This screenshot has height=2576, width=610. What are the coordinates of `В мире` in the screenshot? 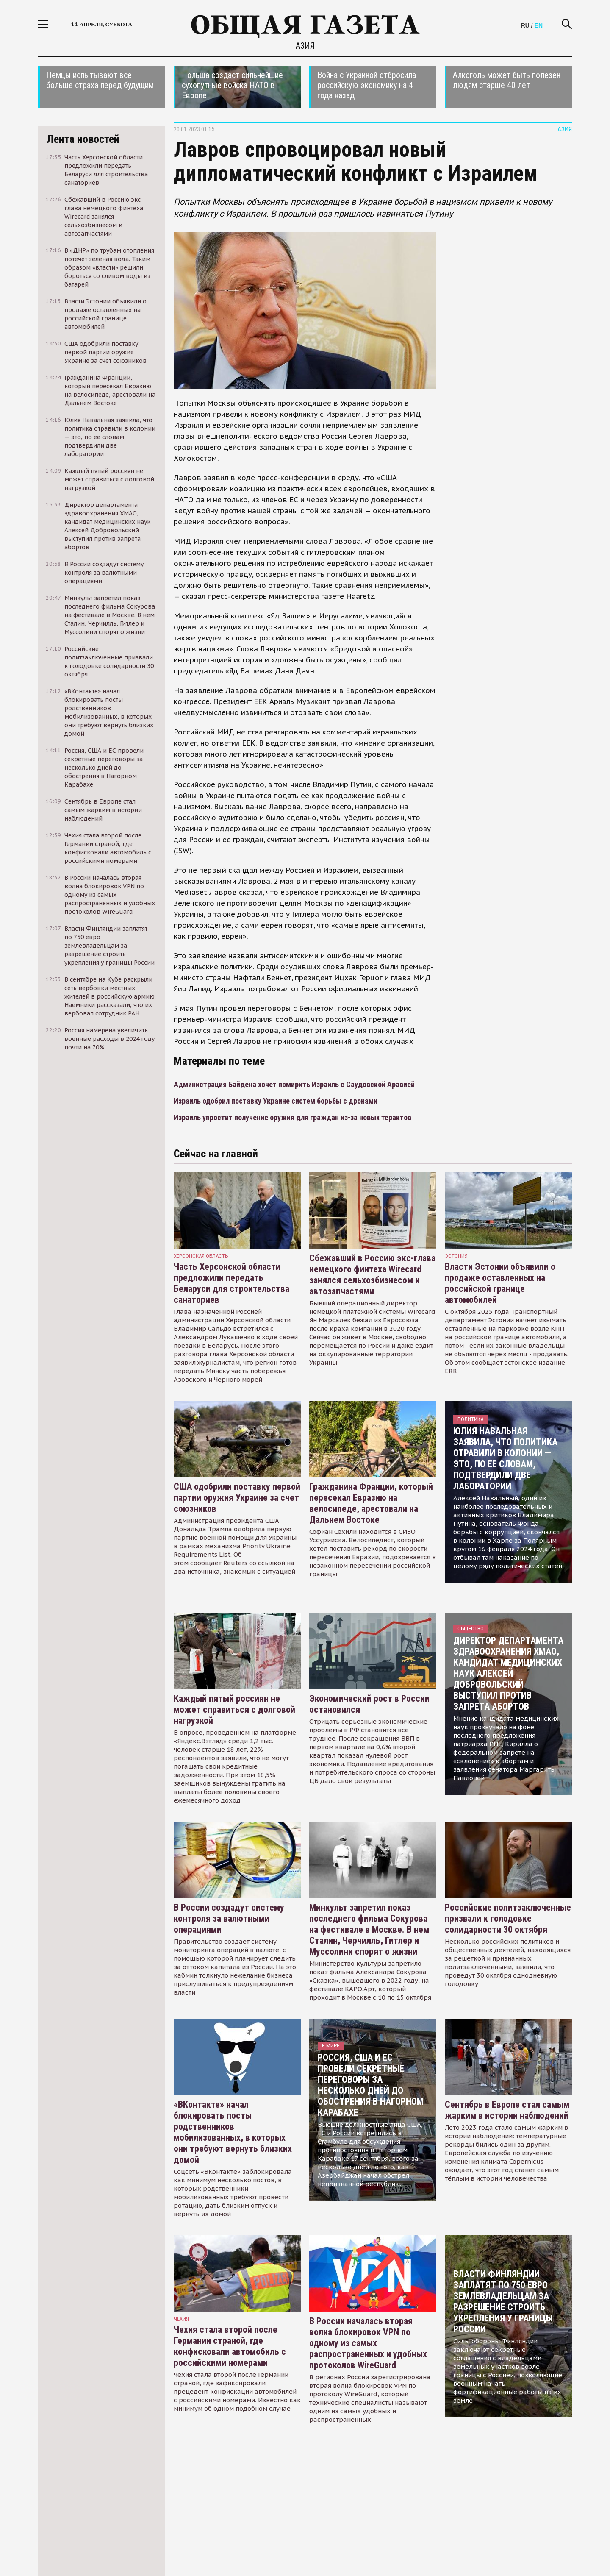 It's located at (330, 2045).